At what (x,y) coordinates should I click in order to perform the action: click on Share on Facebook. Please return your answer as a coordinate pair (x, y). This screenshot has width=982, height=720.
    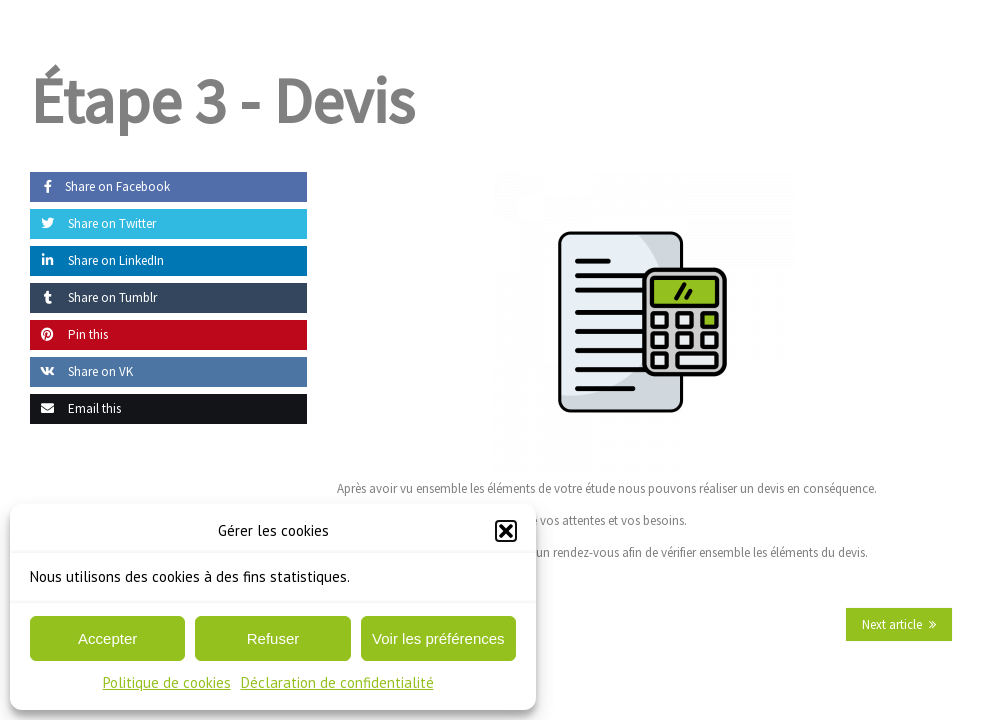
    Looking at the image, I should click on (100, 186).